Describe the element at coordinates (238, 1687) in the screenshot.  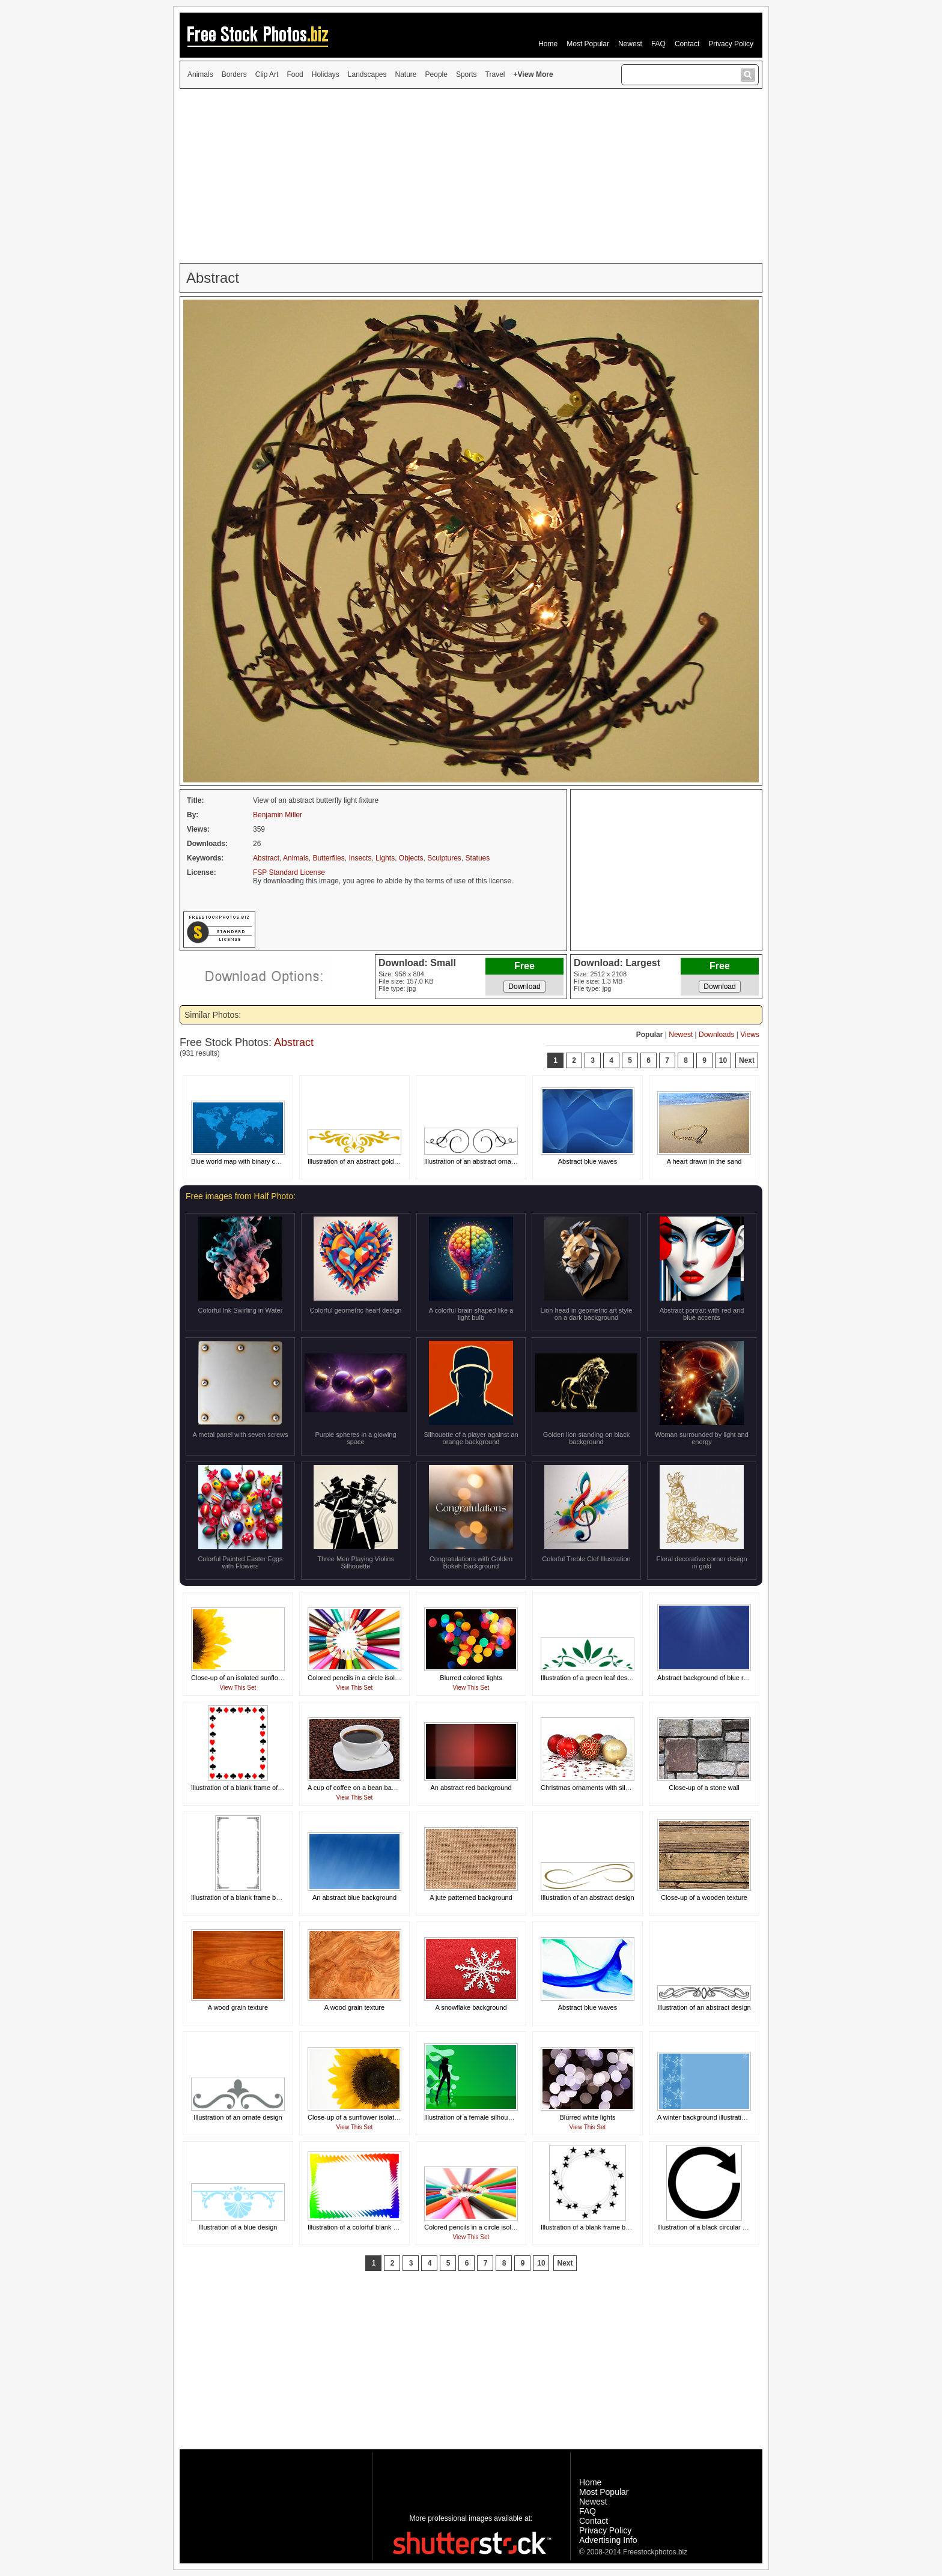
I see `View This Set` at that location.